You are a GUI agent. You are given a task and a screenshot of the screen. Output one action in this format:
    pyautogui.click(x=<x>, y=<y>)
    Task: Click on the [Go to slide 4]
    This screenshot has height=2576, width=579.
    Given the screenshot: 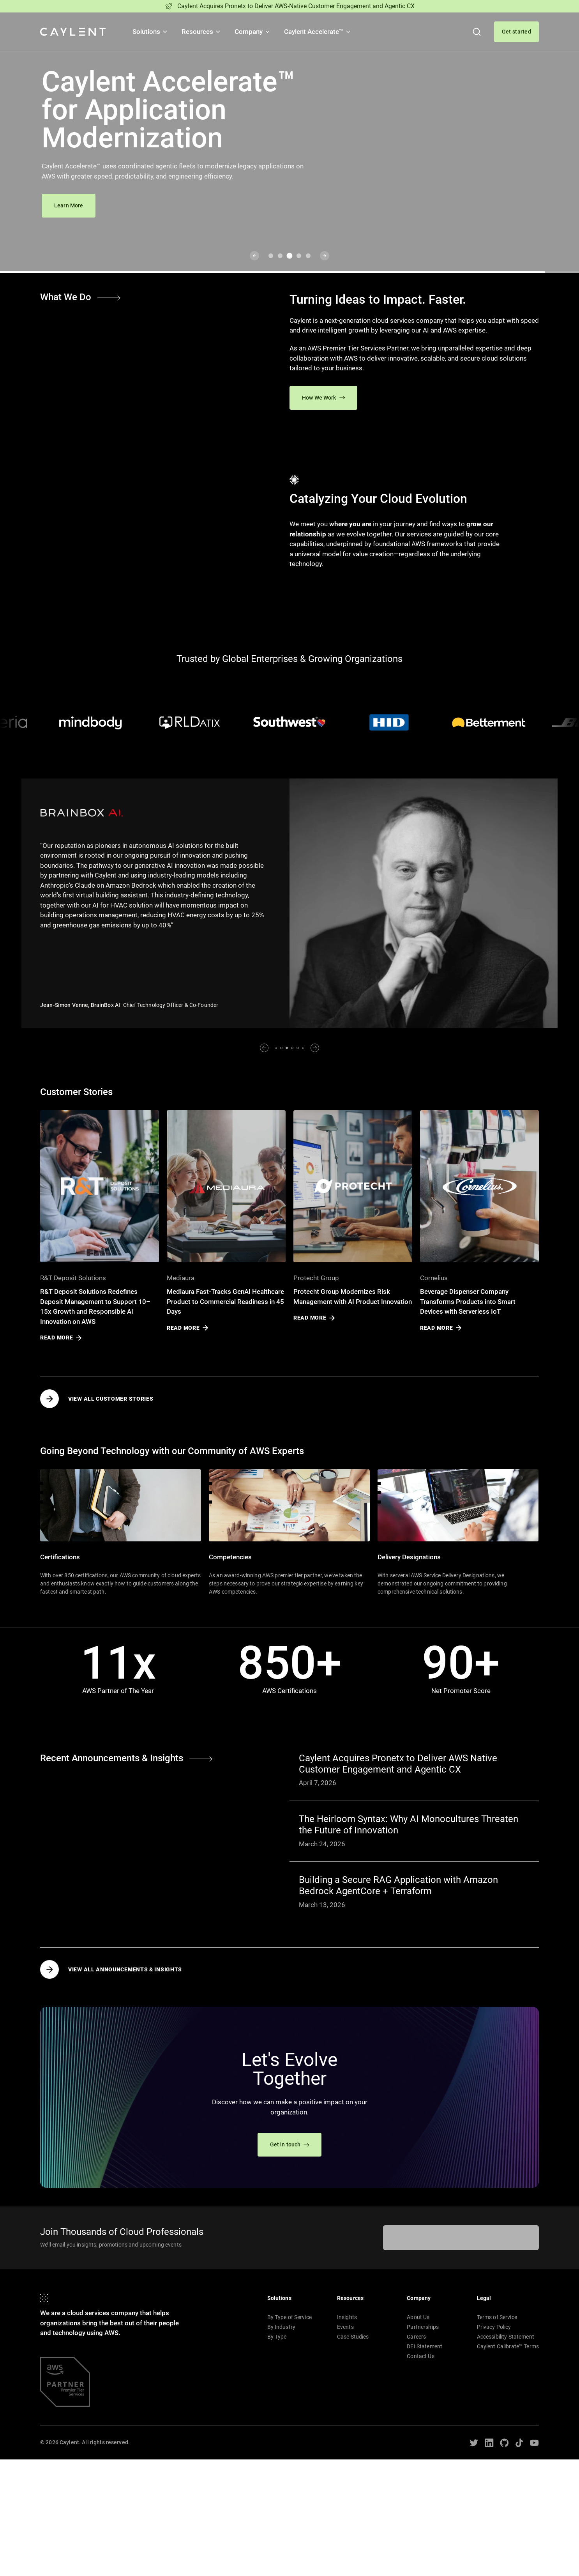 What is the action you would take?
    pyautogui.click(x=299, y=255)
    